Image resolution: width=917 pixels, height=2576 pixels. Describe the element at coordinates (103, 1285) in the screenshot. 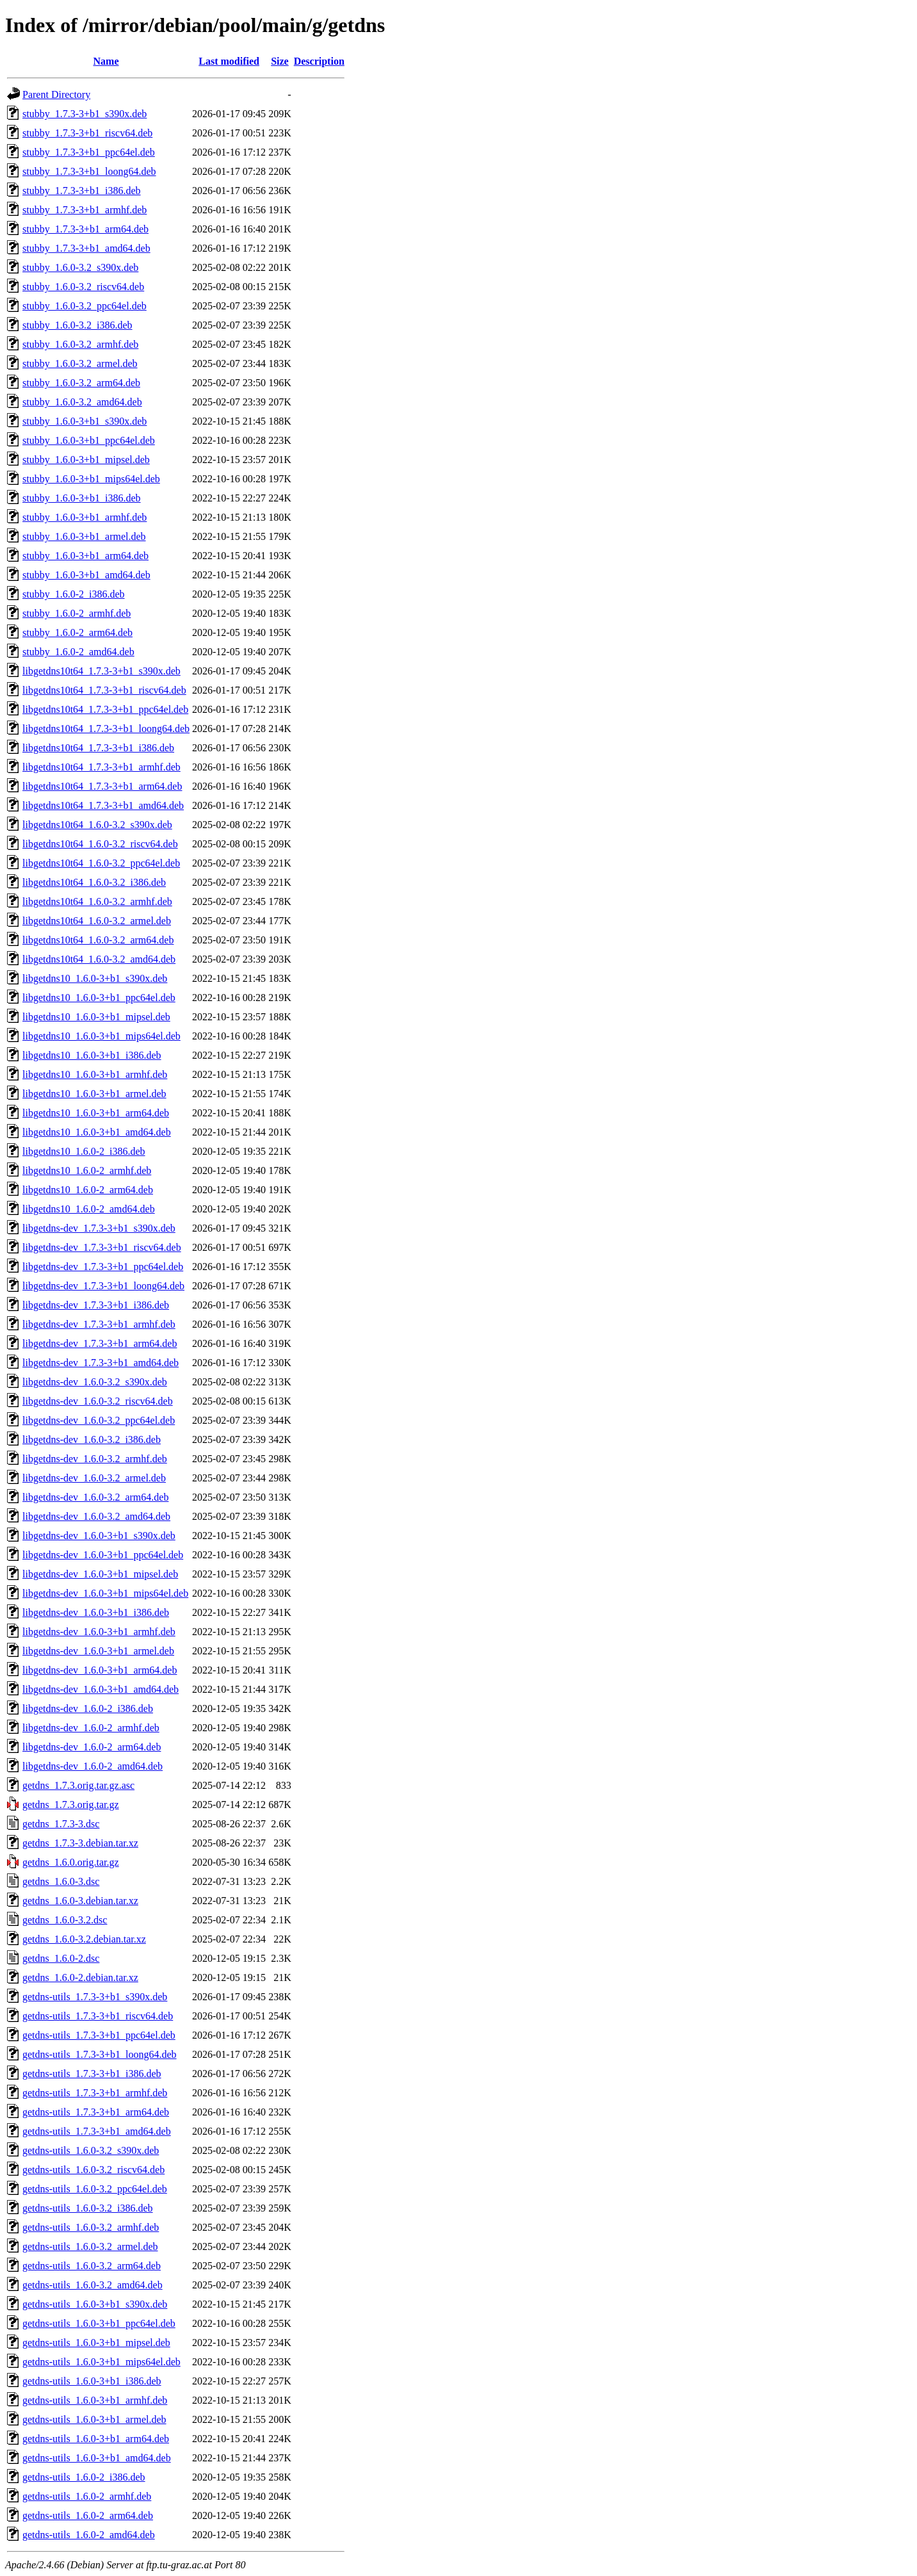

I see `libgetdns-dev_1.7.3-3+b1_loong64.deb` at that location.